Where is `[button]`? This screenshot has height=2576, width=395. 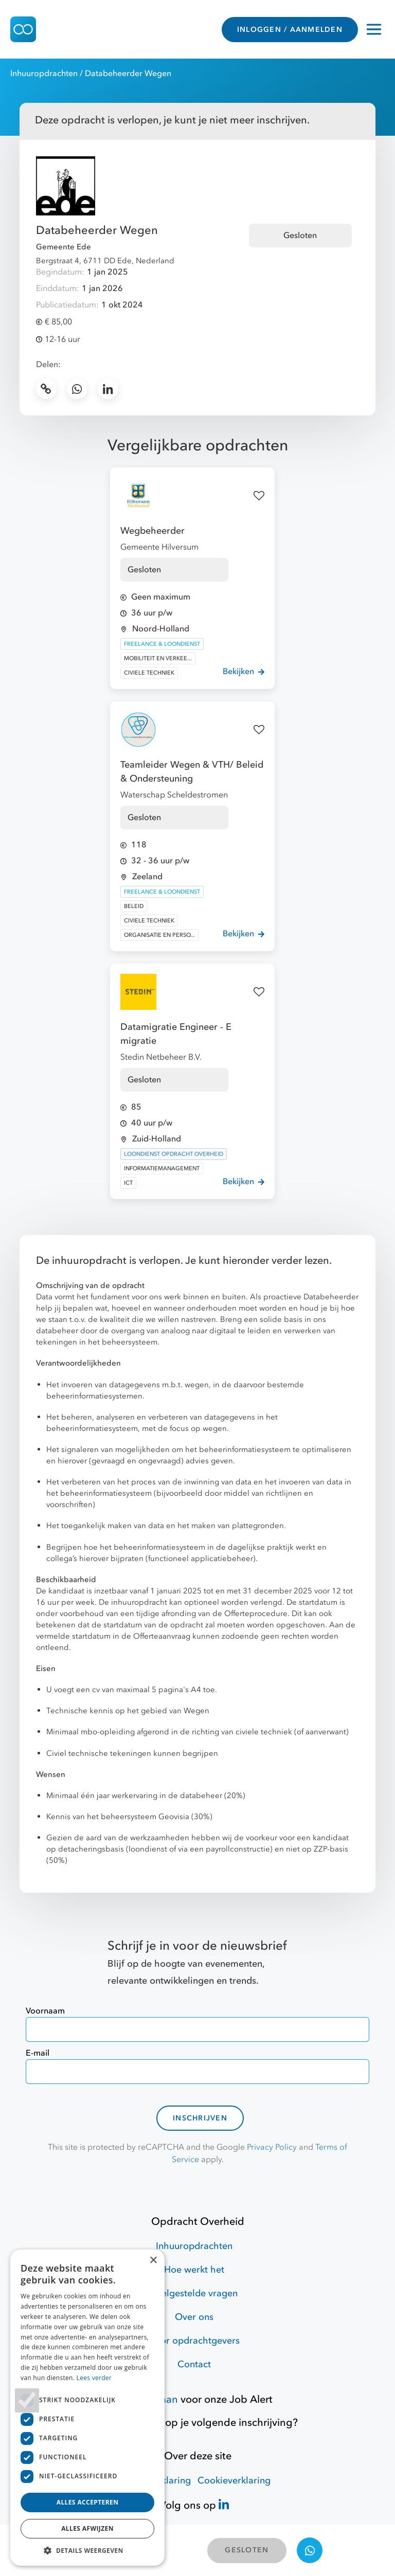 [button] is located at coordinates (87, 2550).